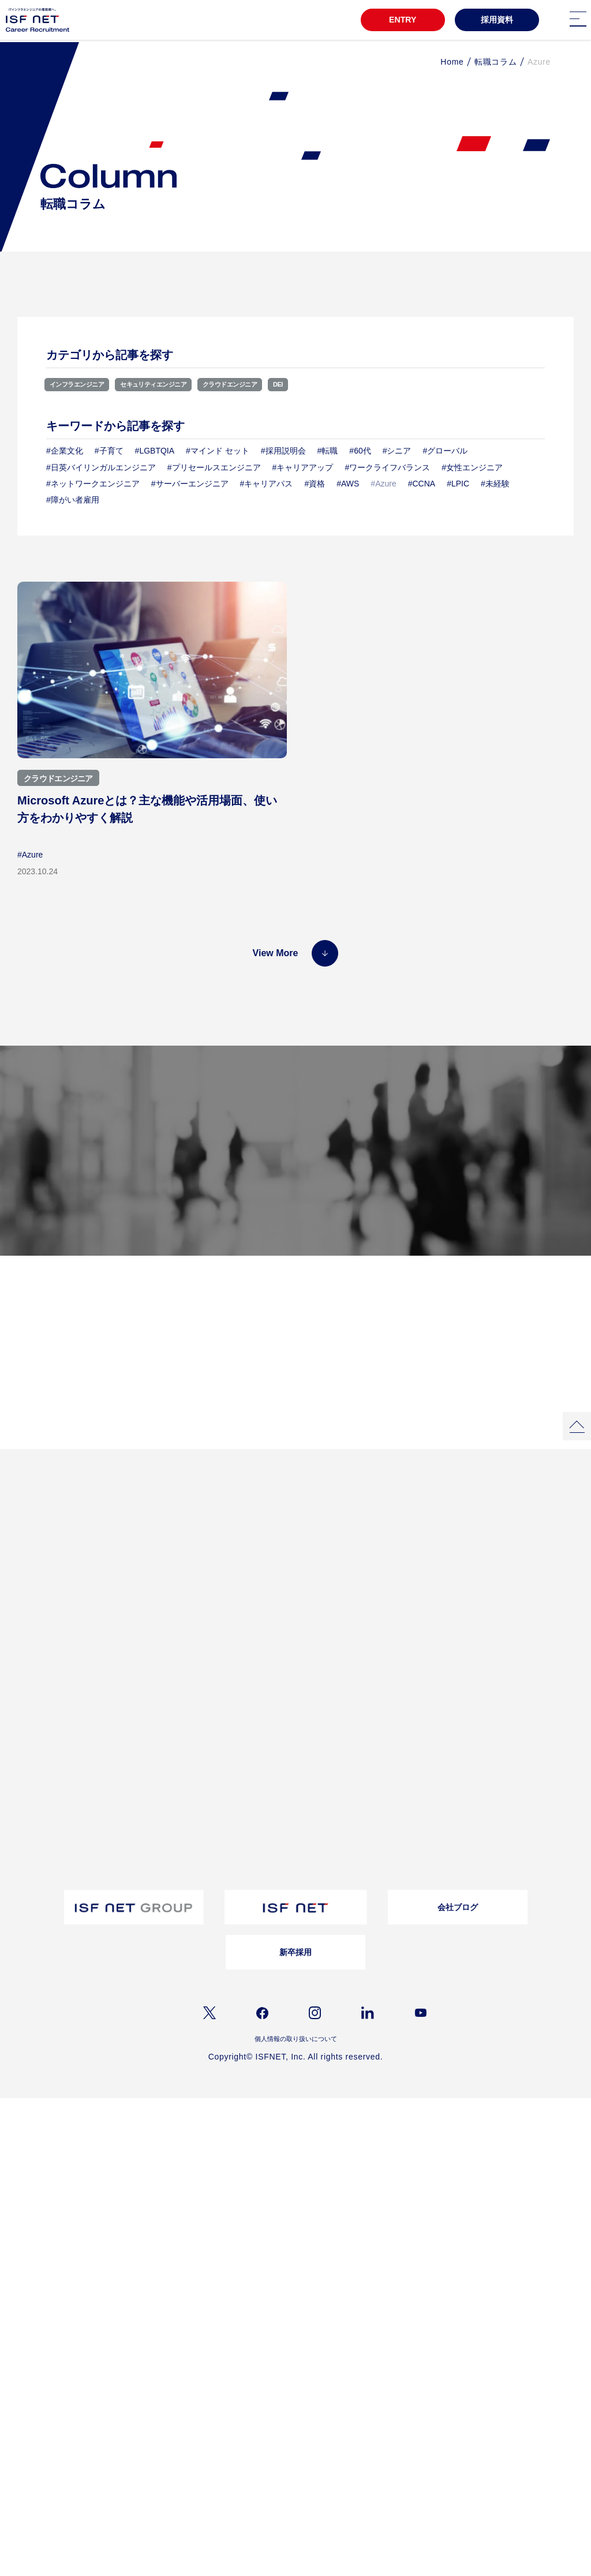 The image size is (591, 2576). What do you see at coordinates (277, 1613) in the screenshot?
I see `クロストークアルムナイ社員×上司` at bounding box center [277, 1613].